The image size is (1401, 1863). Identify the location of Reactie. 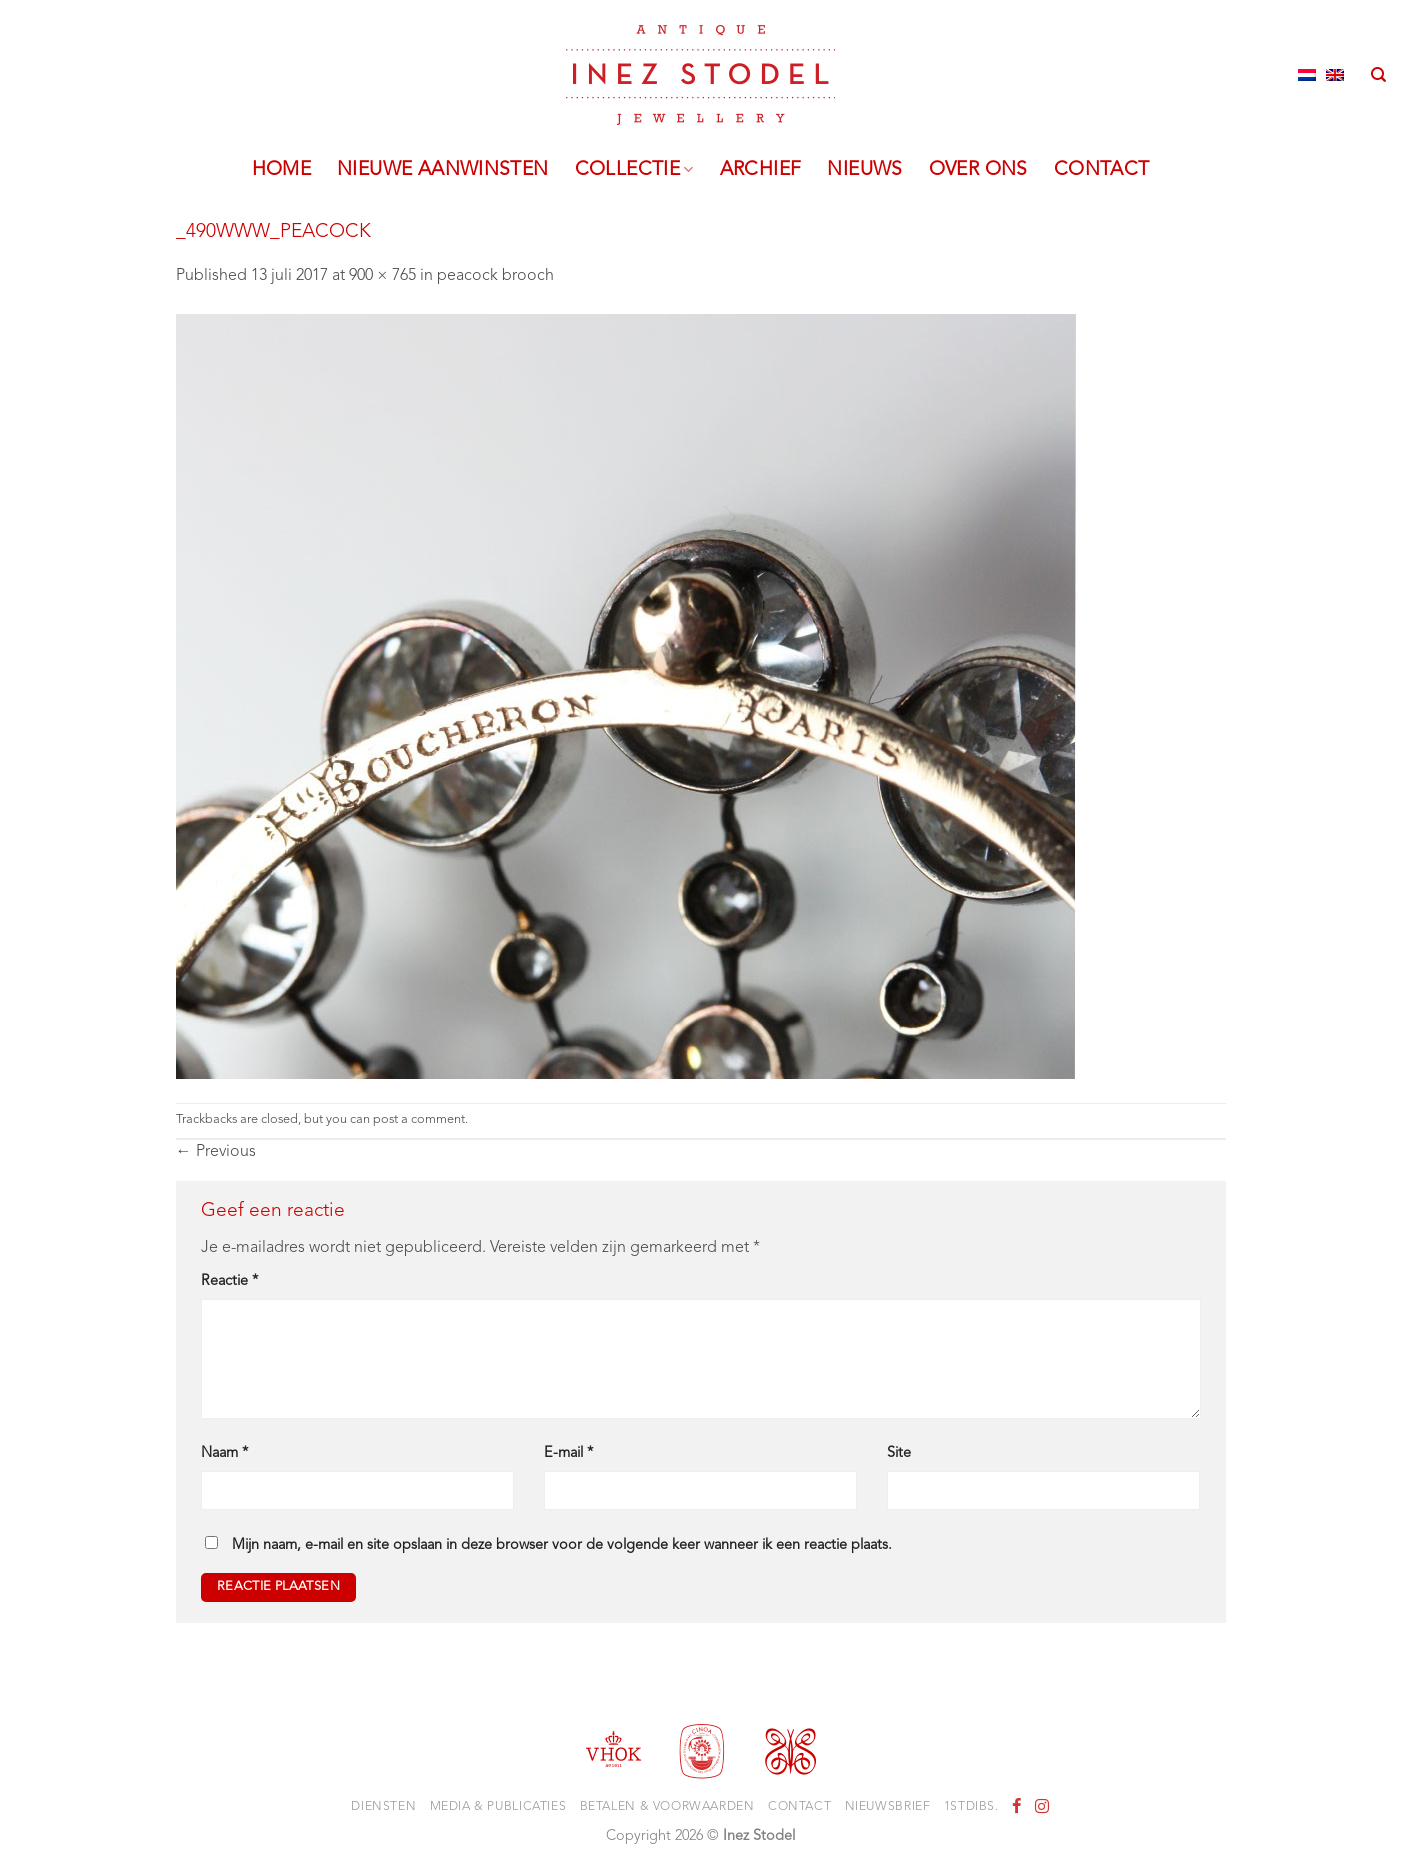
(229, 1281).